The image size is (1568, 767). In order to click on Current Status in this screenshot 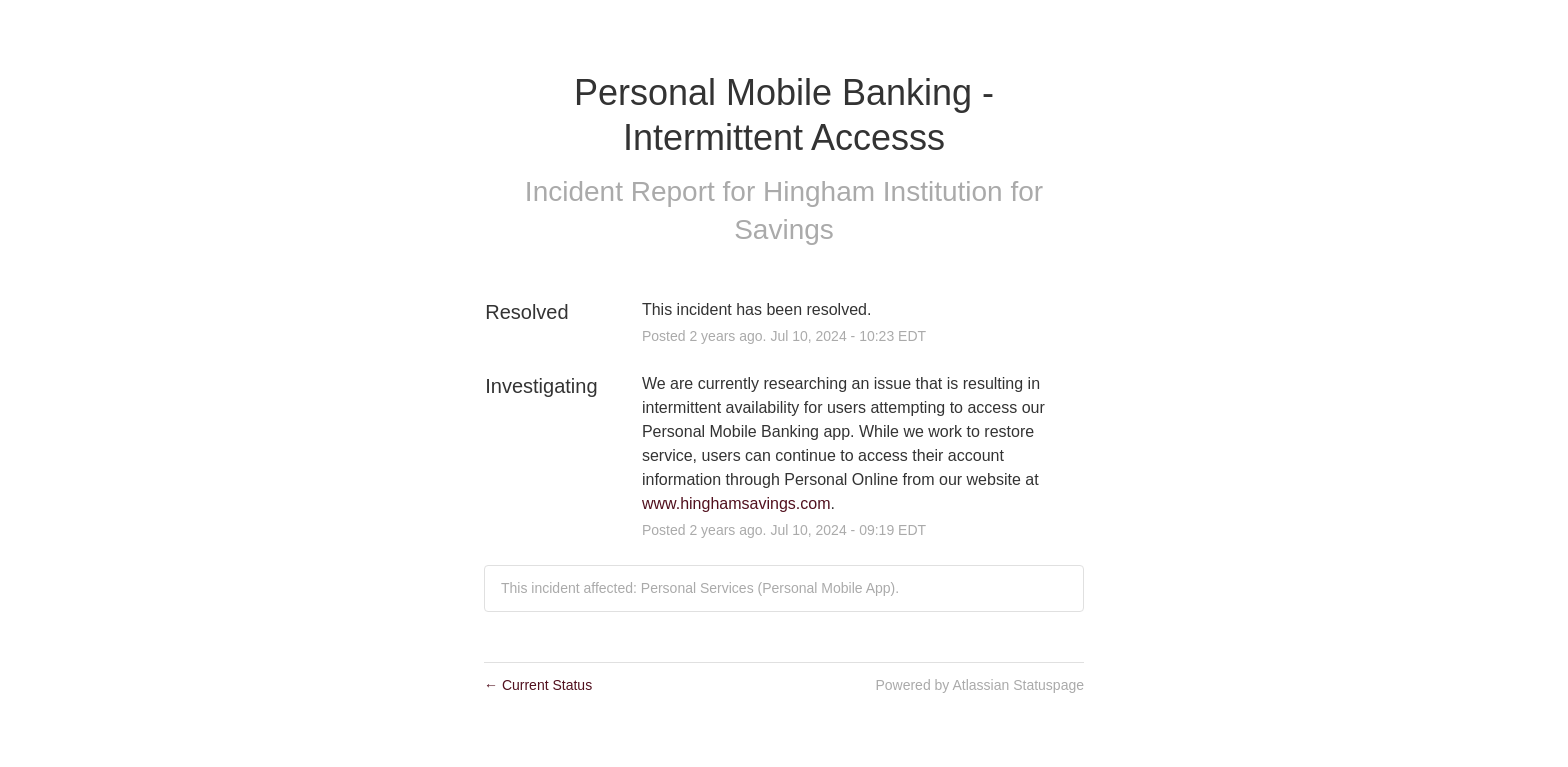, I will do `click(538, 685)`.